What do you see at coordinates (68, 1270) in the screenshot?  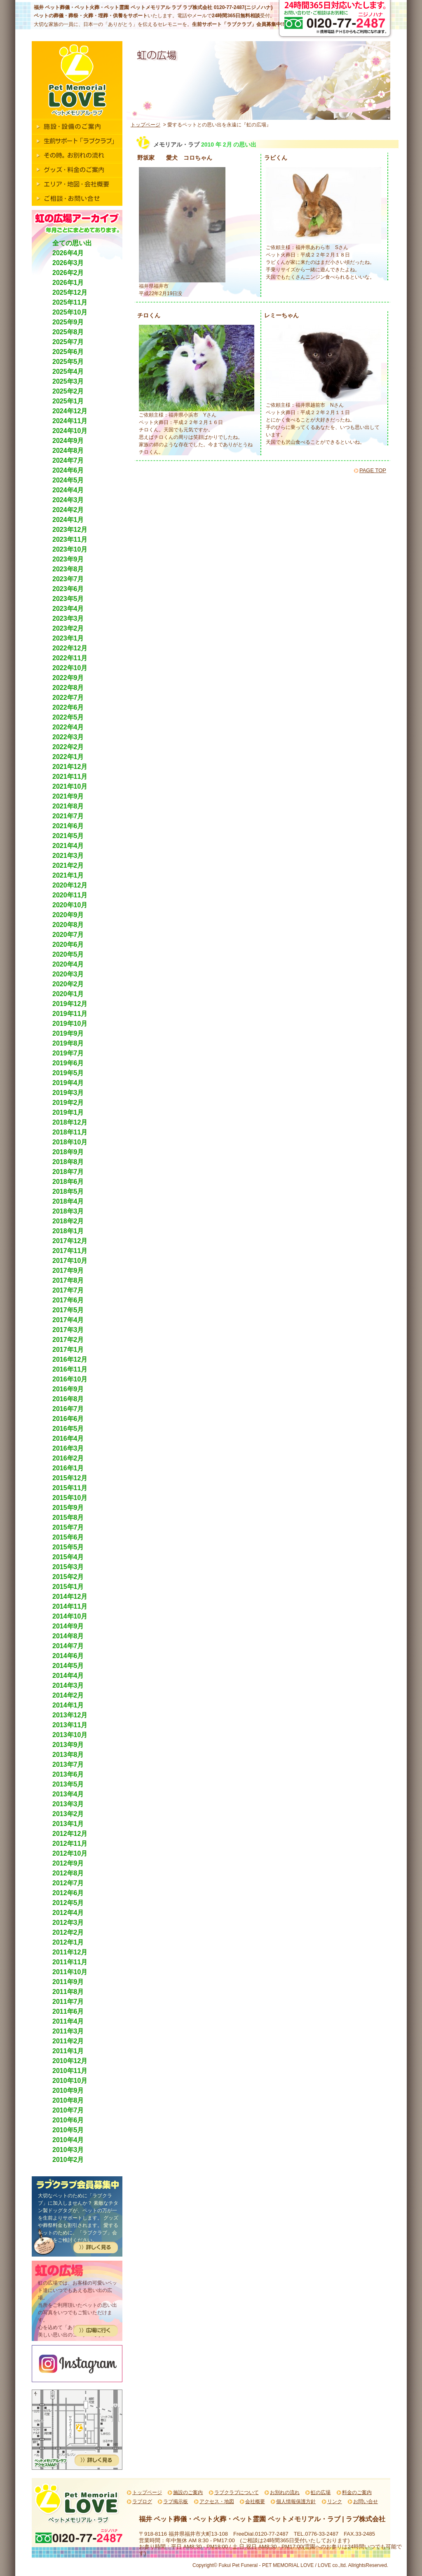 I see `2017年9月` at bounding box center [68, 1270].